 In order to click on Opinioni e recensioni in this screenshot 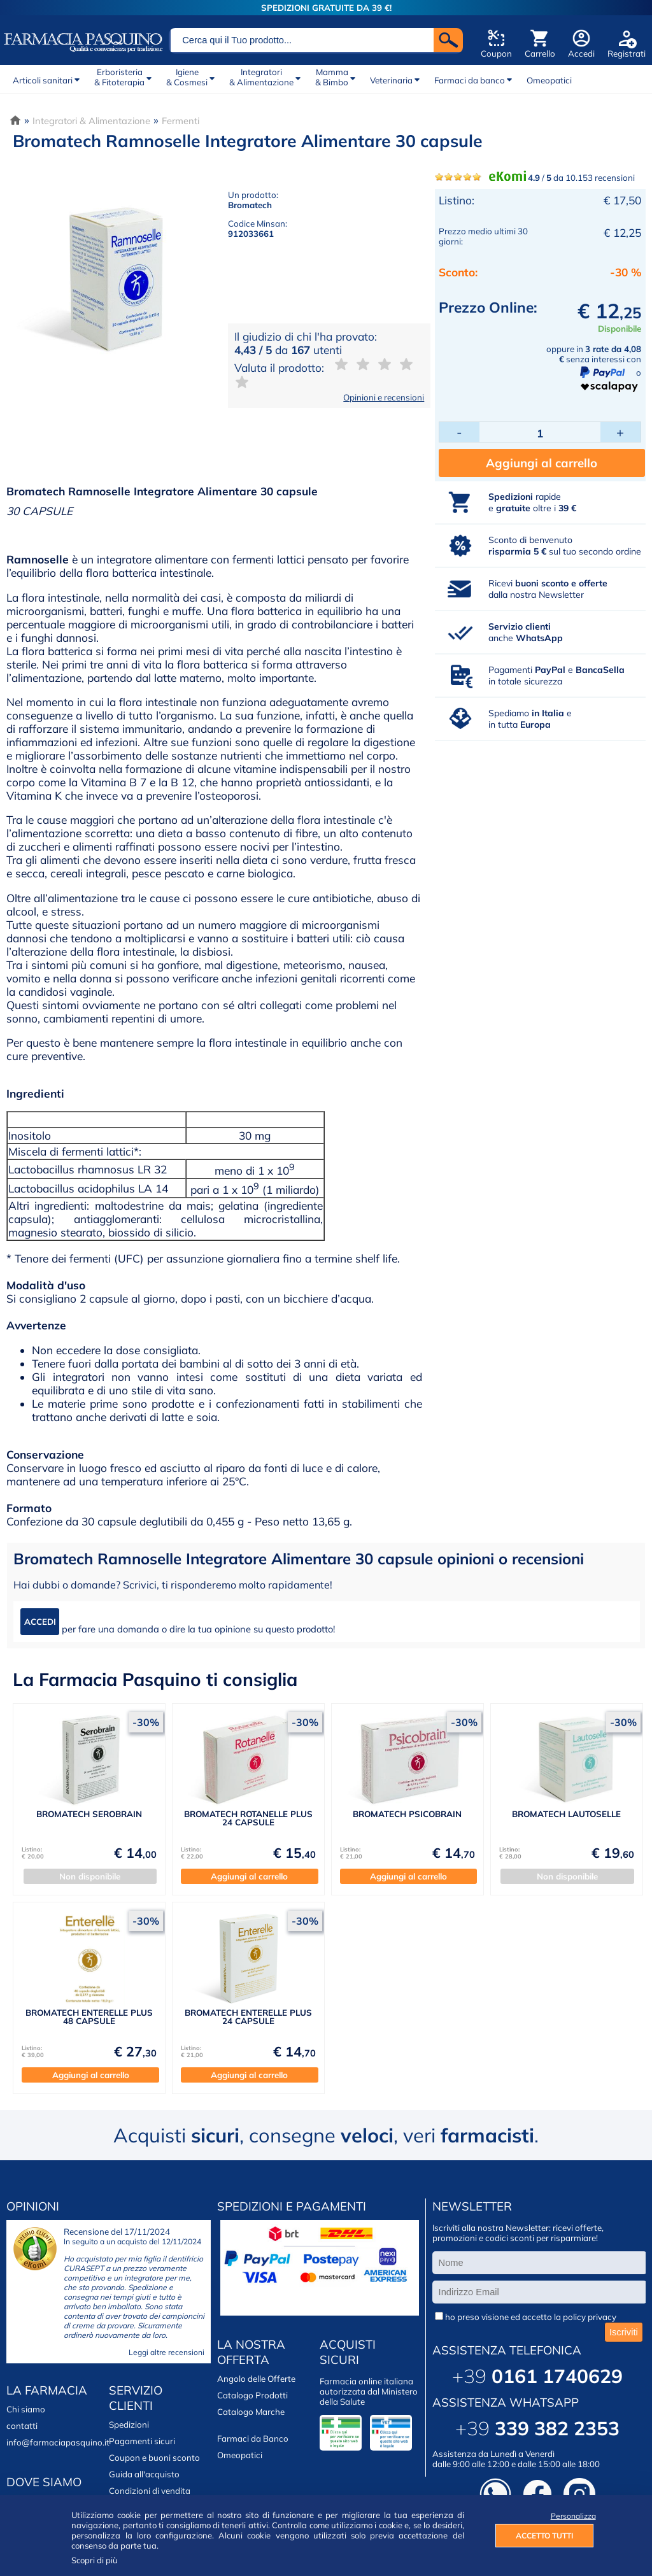, I will do `click(383, 397)`.